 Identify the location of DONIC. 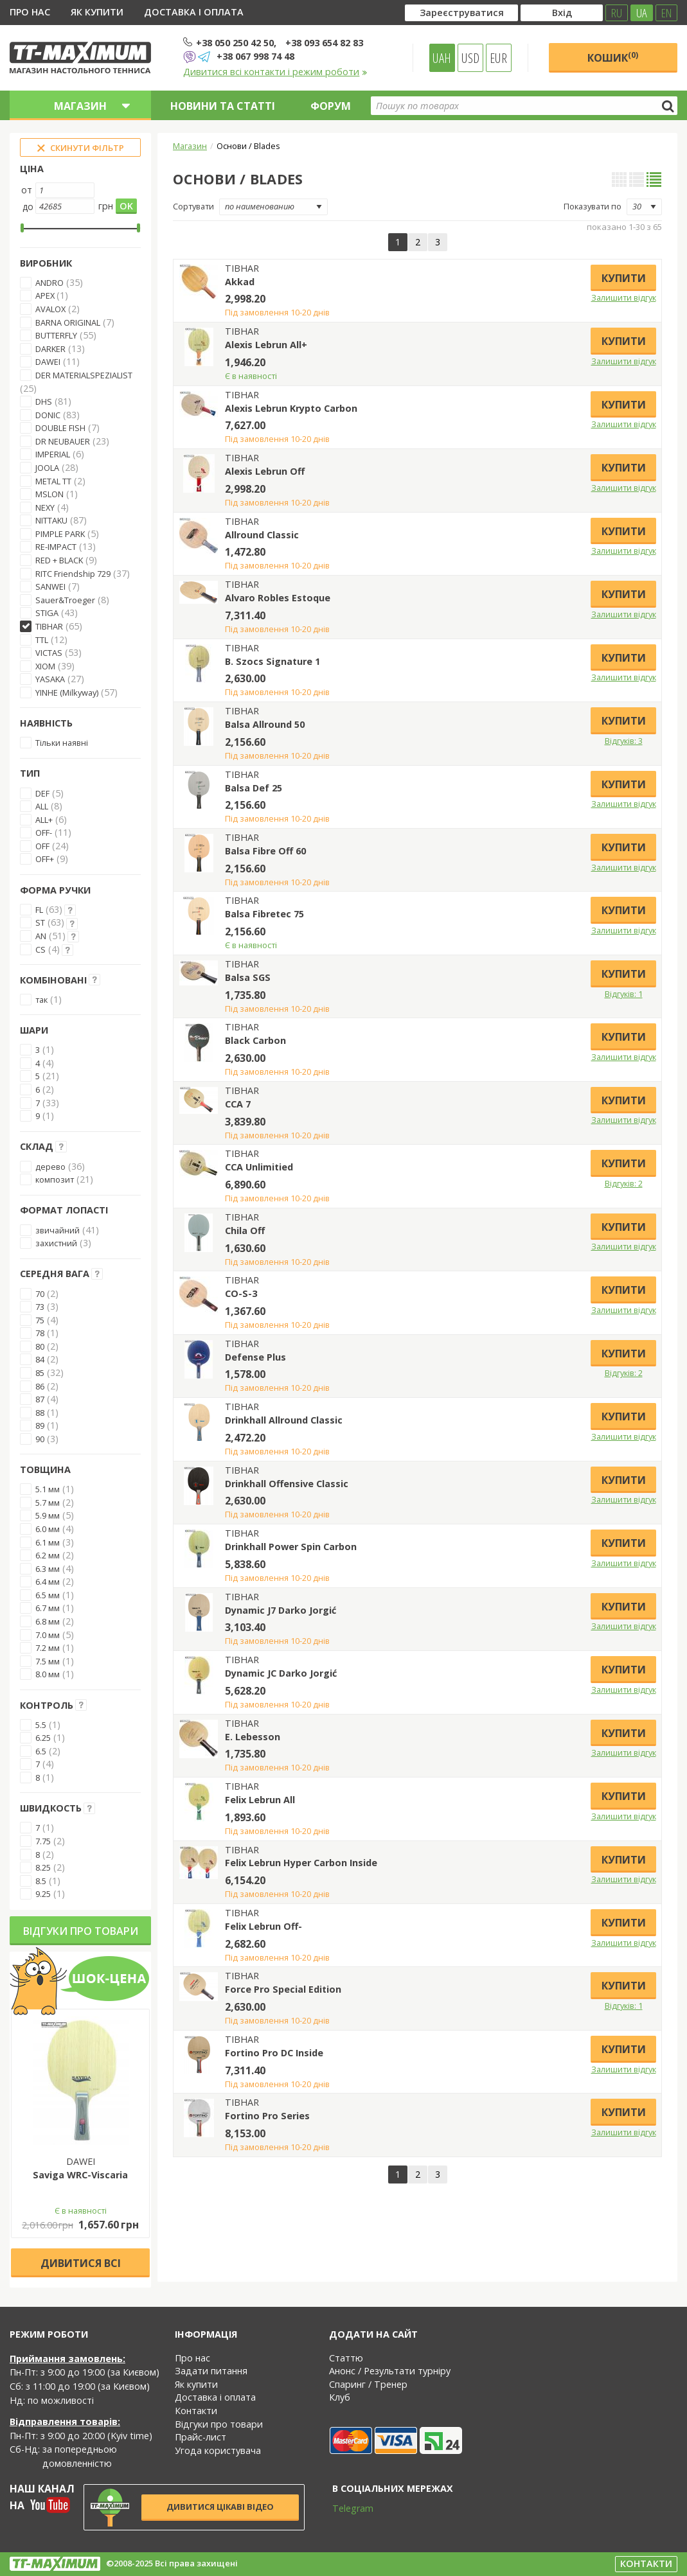
(47, 415).